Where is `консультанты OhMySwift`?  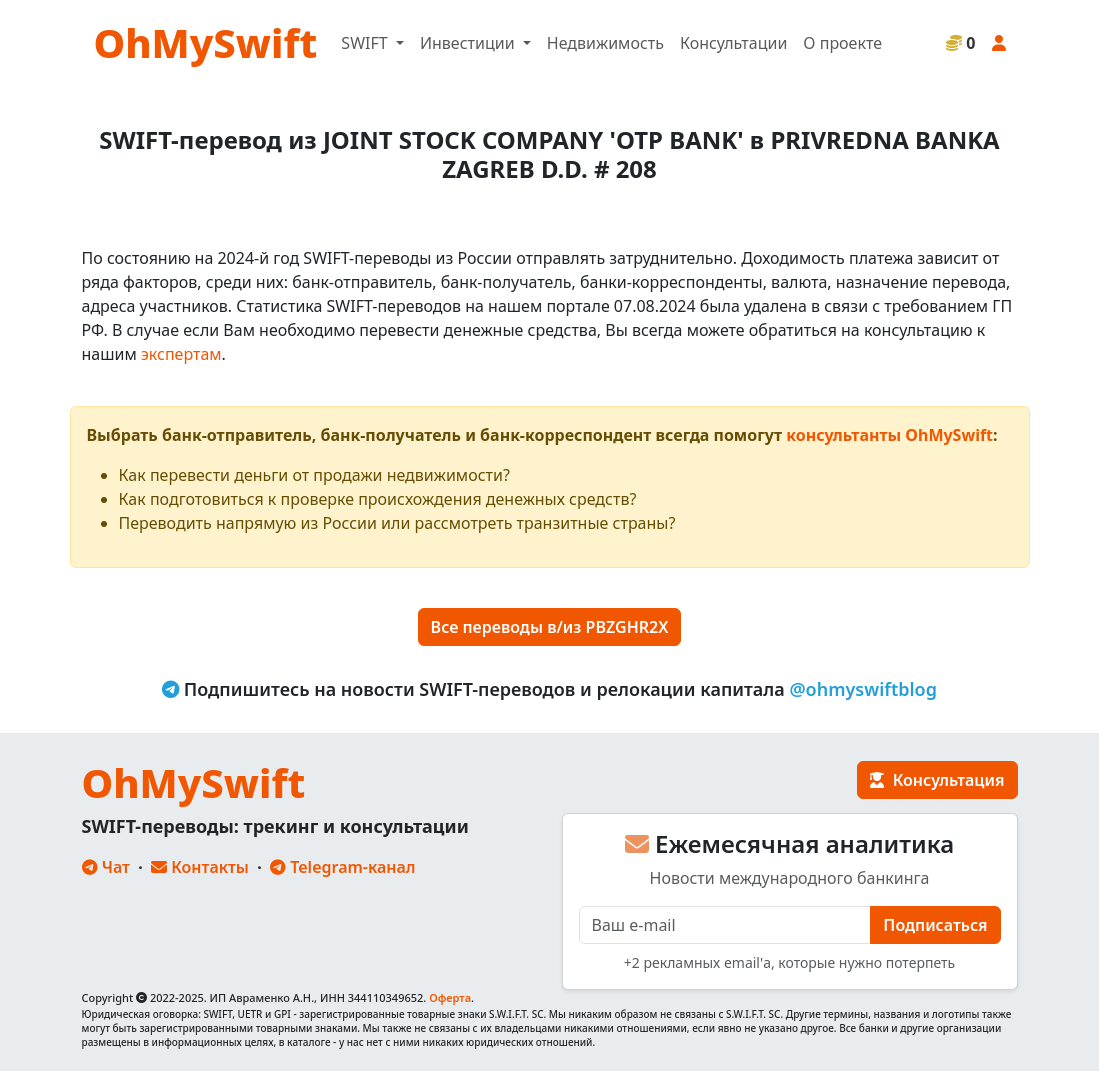
консультанты OhMySwift is located at coordinates (889, 435).